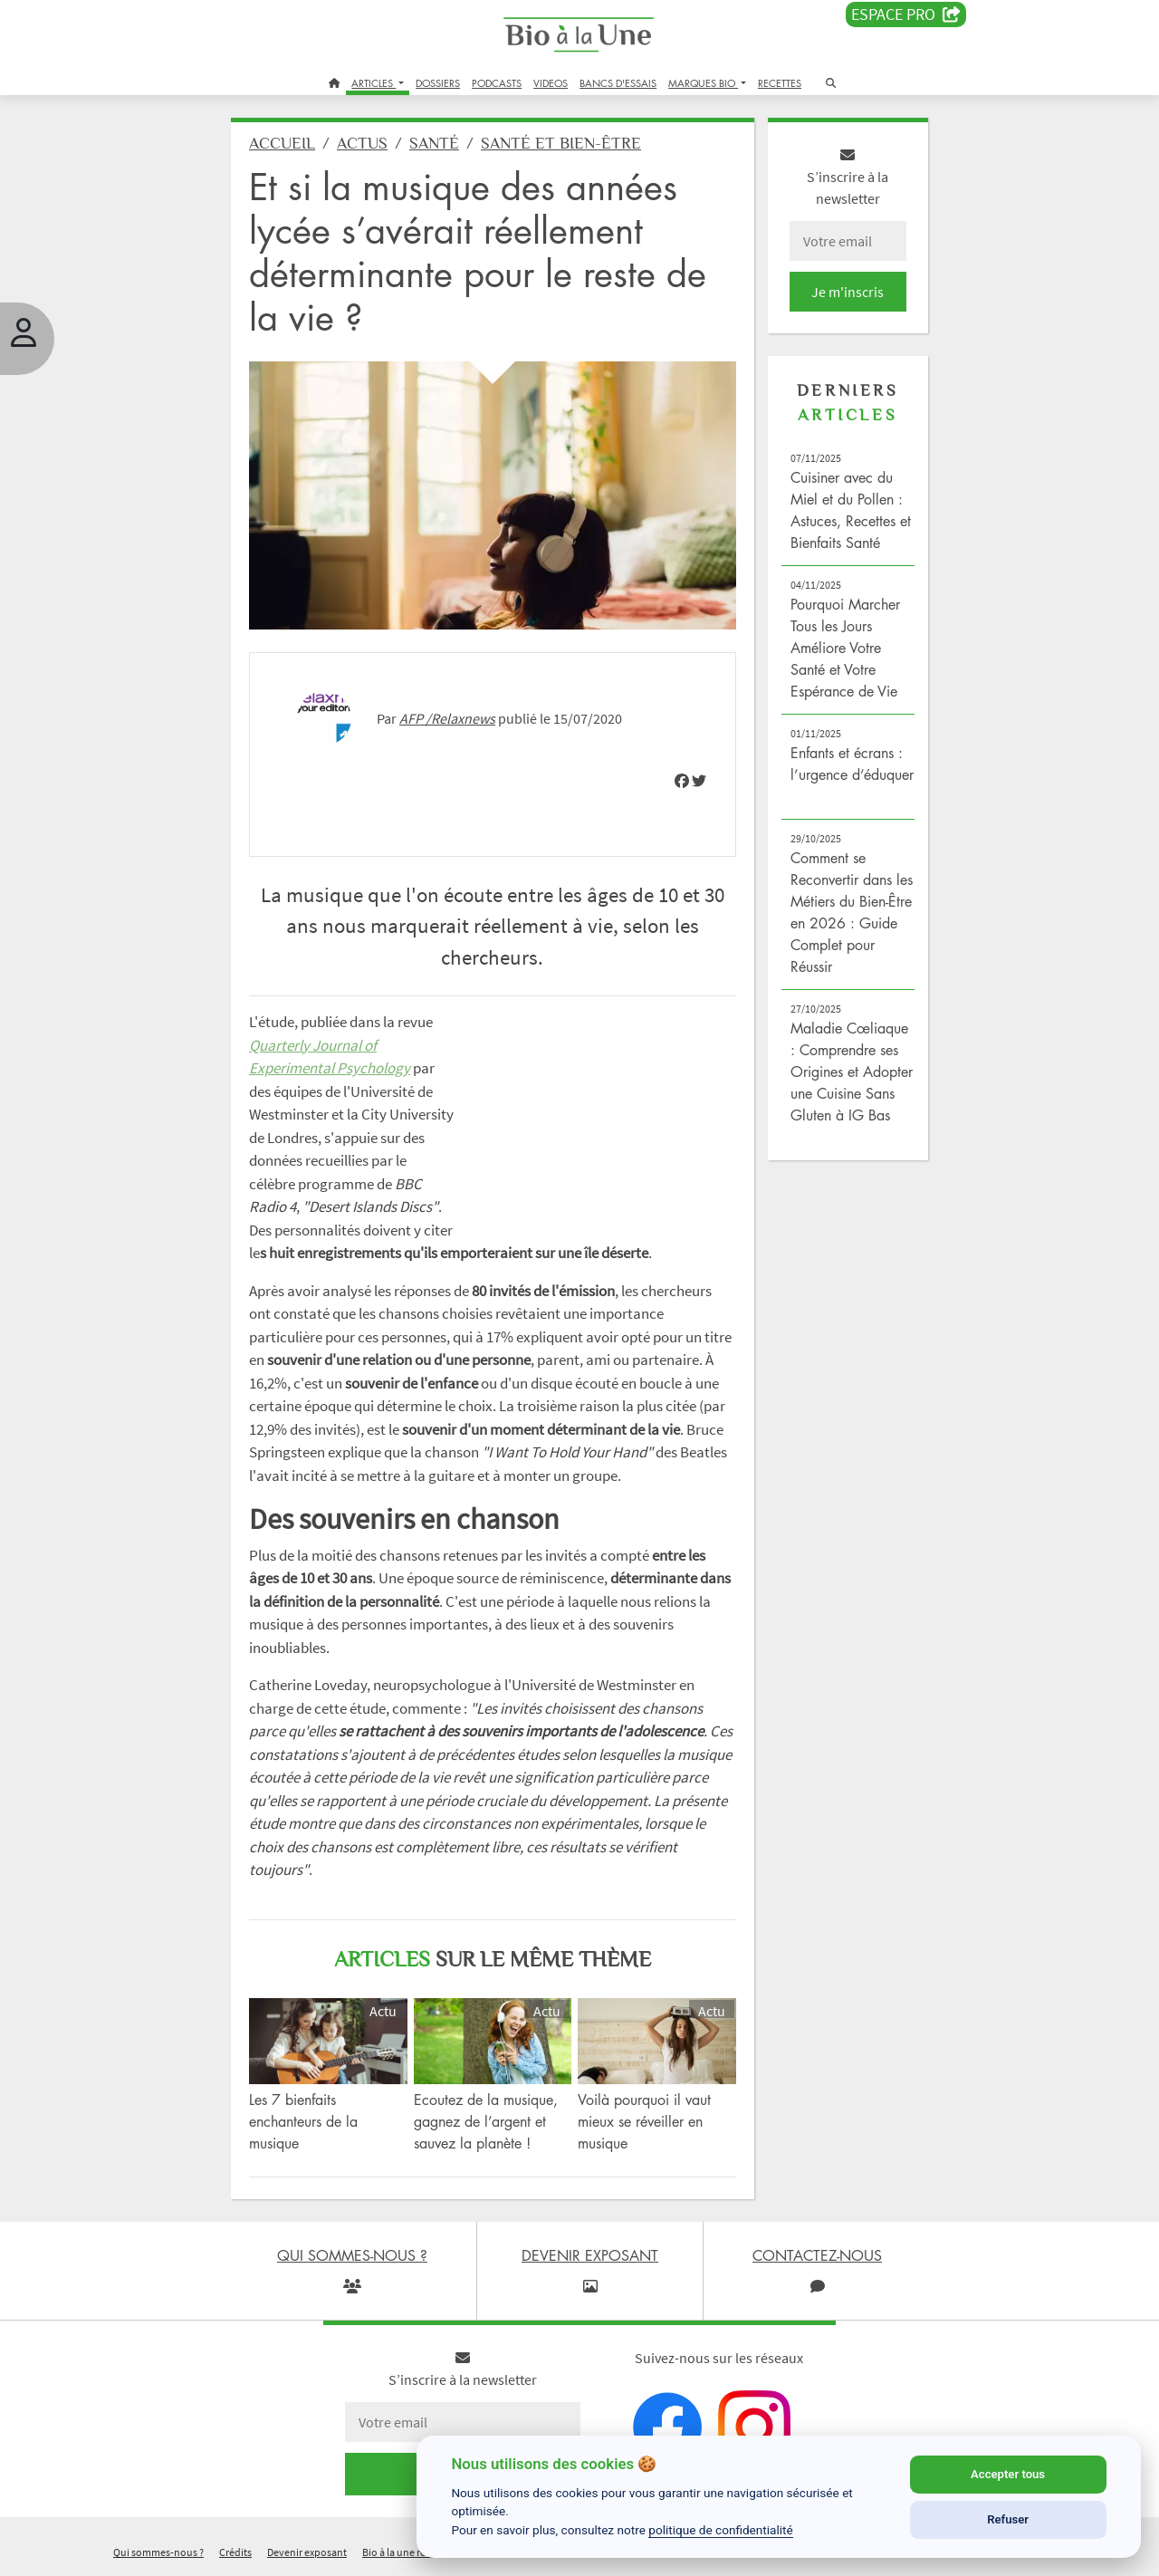 Image resolution: width=1159 pixels, height=2576 pixels. What do you see at coordinates (644, 2121) in the screenshot?
I see `Voilà pourquoi il vaut mieux se réveiller en musique` at bounding box center [644, 2121].